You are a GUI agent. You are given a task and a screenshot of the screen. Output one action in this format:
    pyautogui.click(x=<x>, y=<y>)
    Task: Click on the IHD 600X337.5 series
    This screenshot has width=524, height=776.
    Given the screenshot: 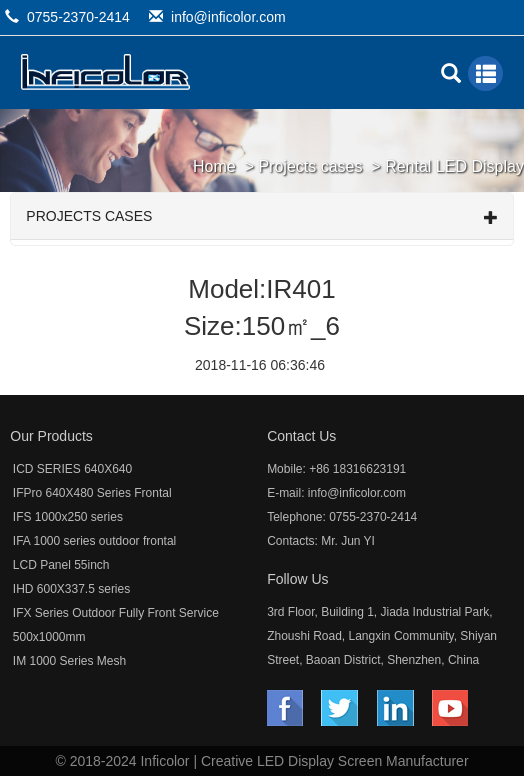 What is the action you would take?
    pyautogui.click(x=71, y=589)
    